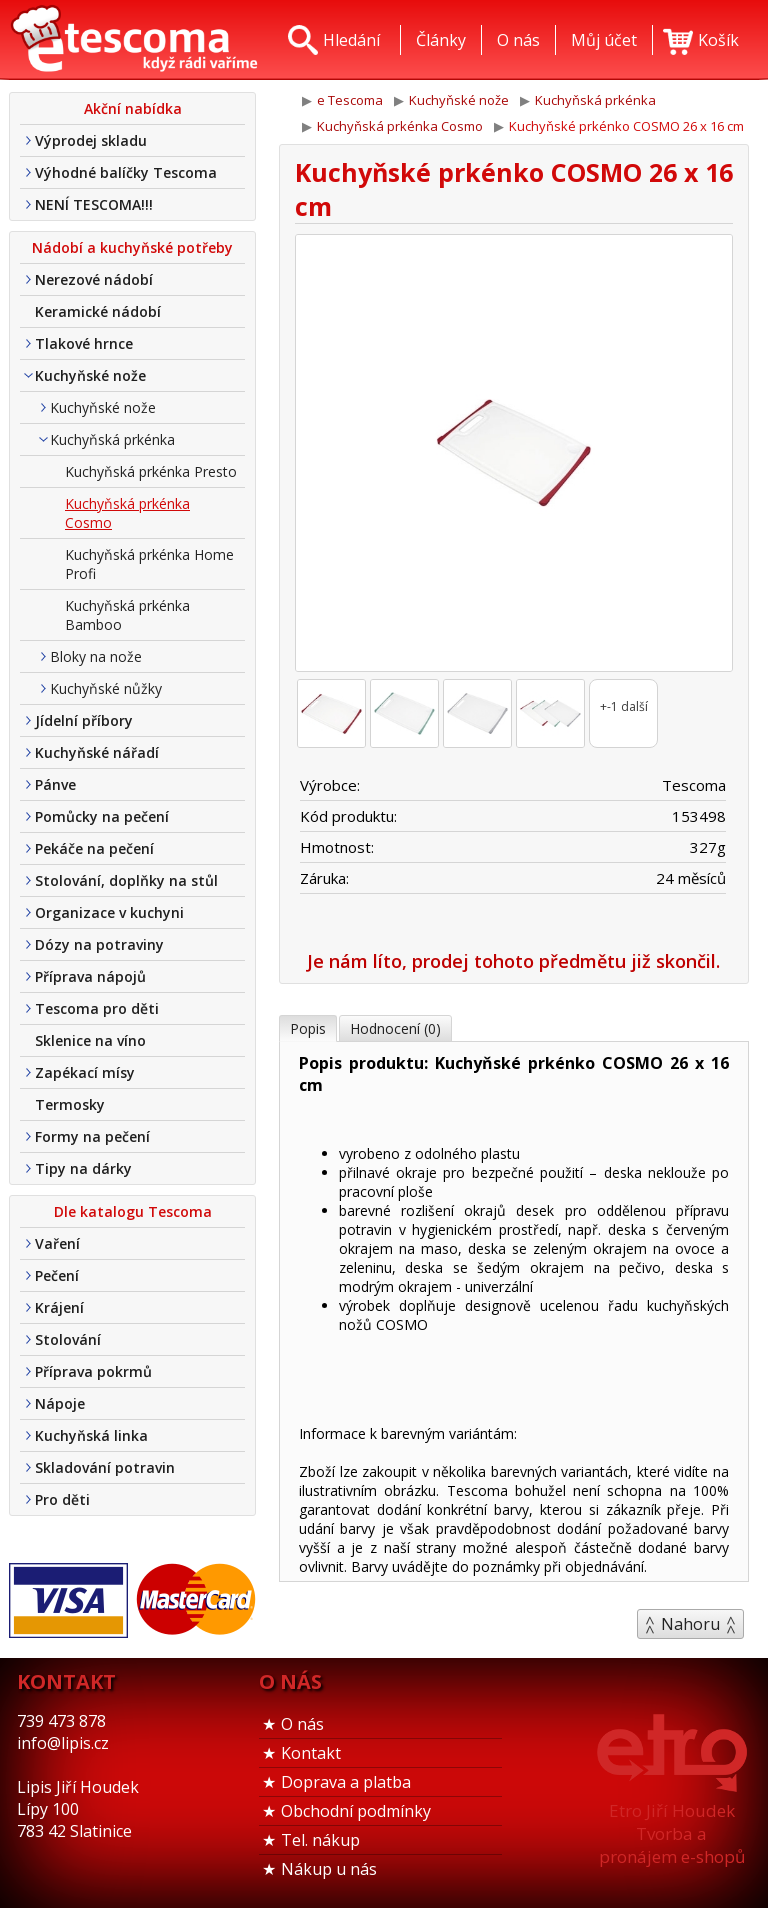 Image resolution: width=768 pixels, height=1908 pixels. What do you see at coordinates (94, 279) in the screenshot?
I see `Nerezové nádobí` at bounding box center [94, 279].